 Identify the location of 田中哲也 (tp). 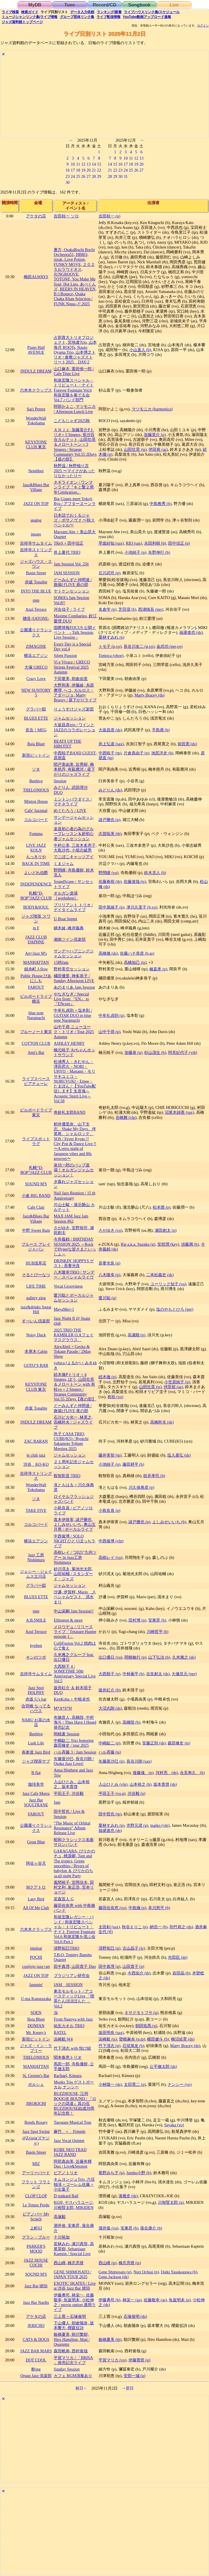
(110, 1814).